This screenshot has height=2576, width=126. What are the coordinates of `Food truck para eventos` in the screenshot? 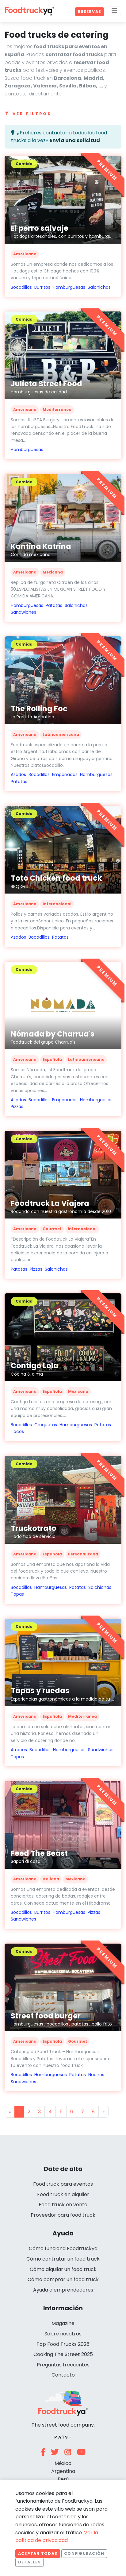 It's located at (63, 2184).